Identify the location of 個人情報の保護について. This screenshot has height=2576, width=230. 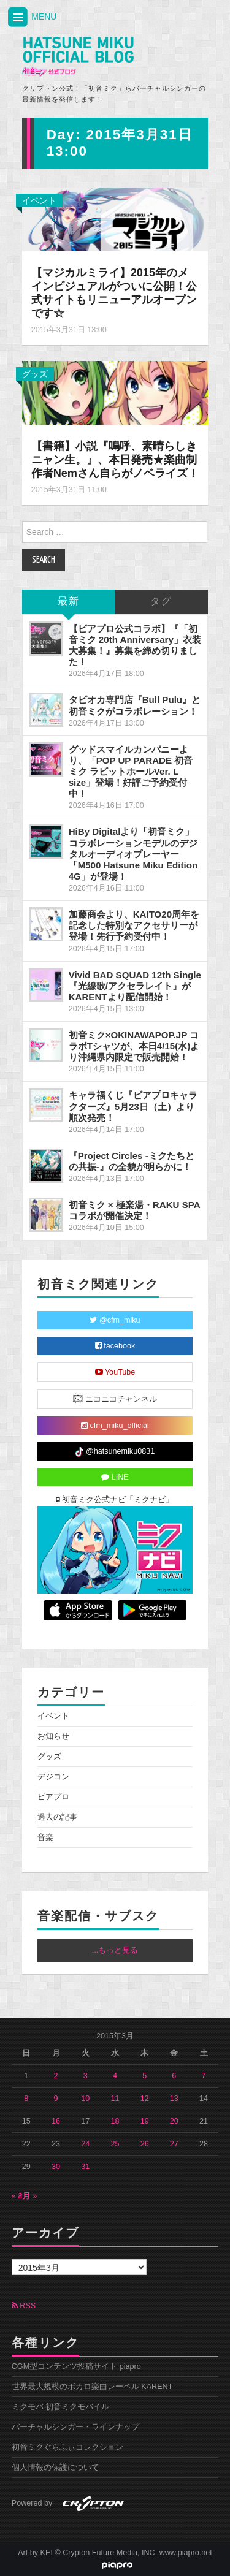
(55, 2467).